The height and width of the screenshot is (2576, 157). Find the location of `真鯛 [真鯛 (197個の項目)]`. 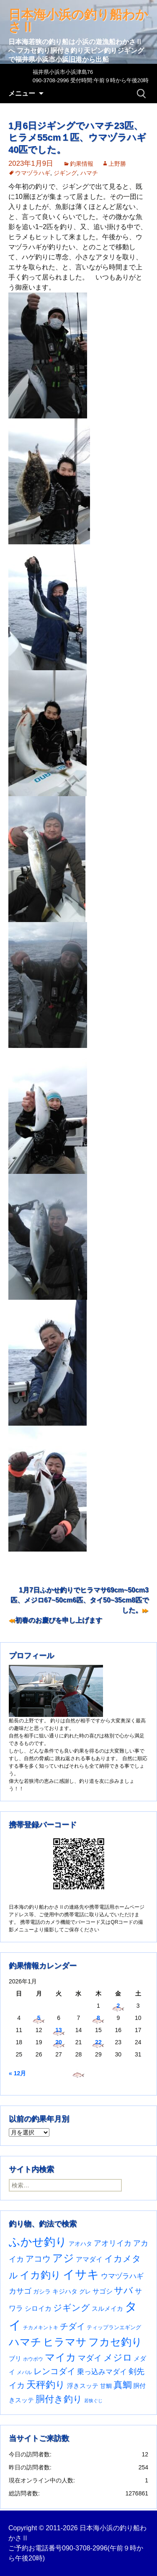

真鯛 [真鯛 (197個の項目)] is located at coordinates (122, 2385).